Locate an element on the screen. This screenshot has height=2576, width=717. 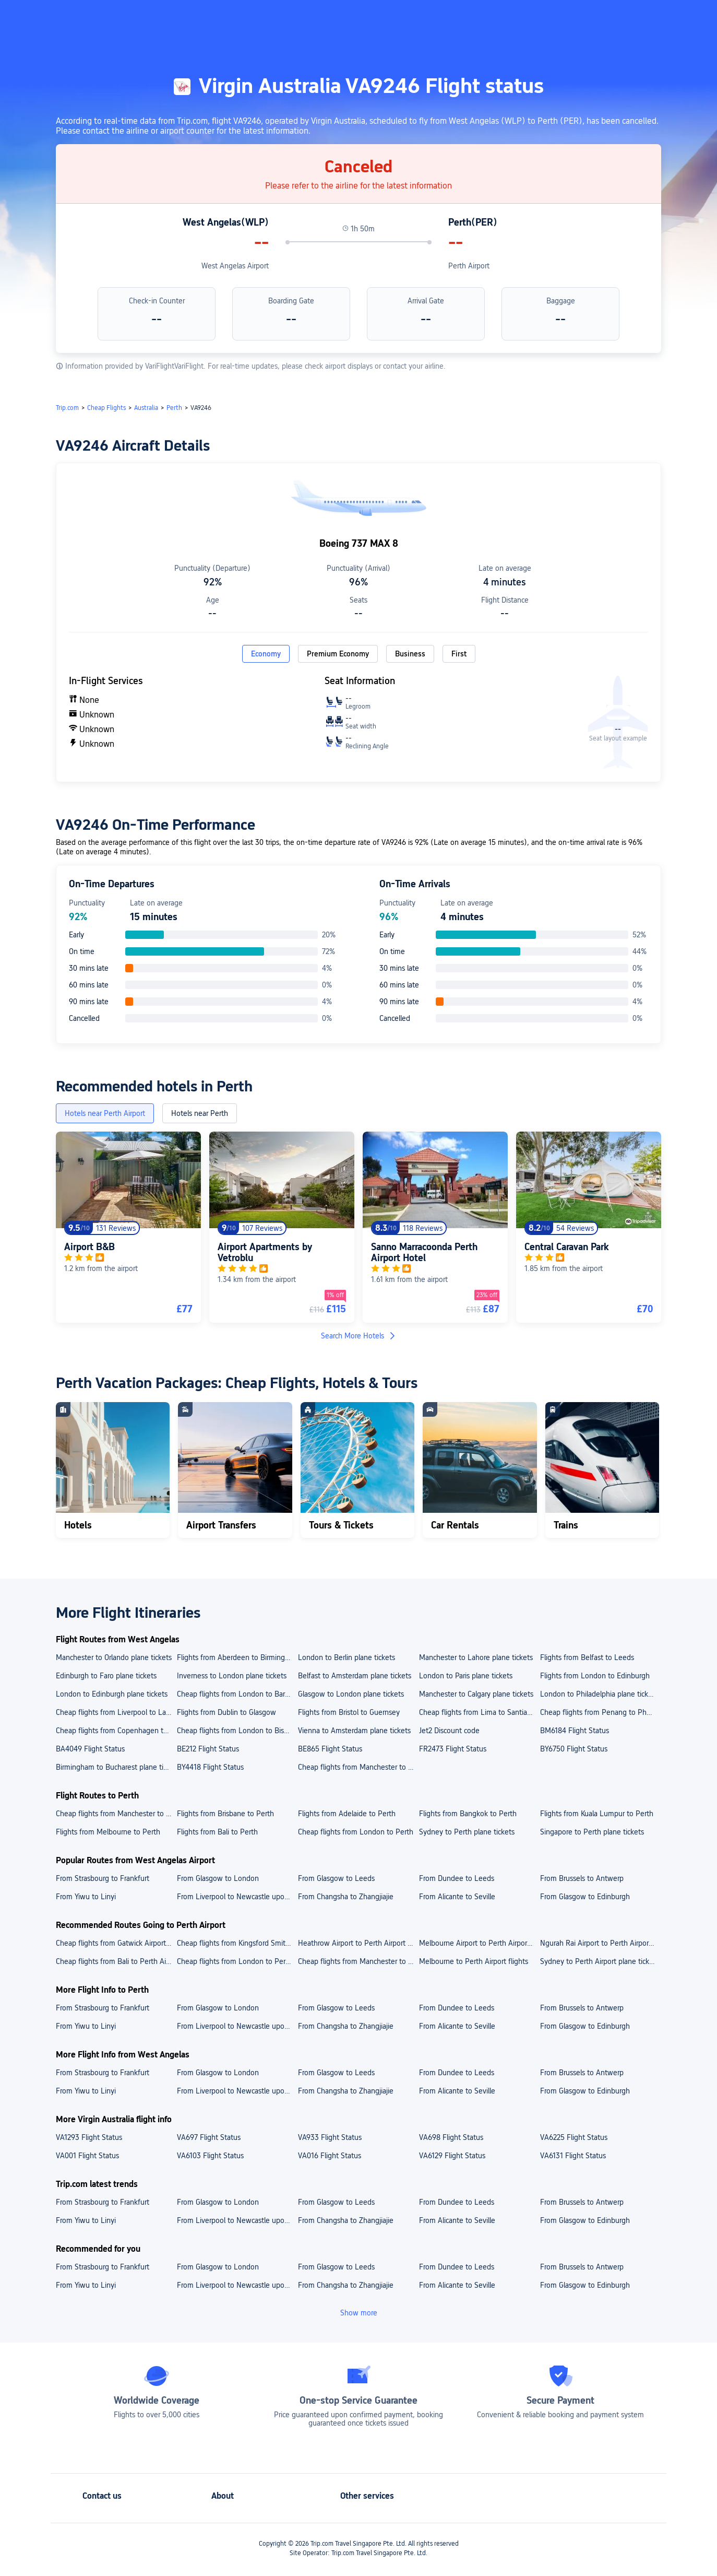
Cheap flights from Bali to Perth Airport is located at coordinates (116, 1961).